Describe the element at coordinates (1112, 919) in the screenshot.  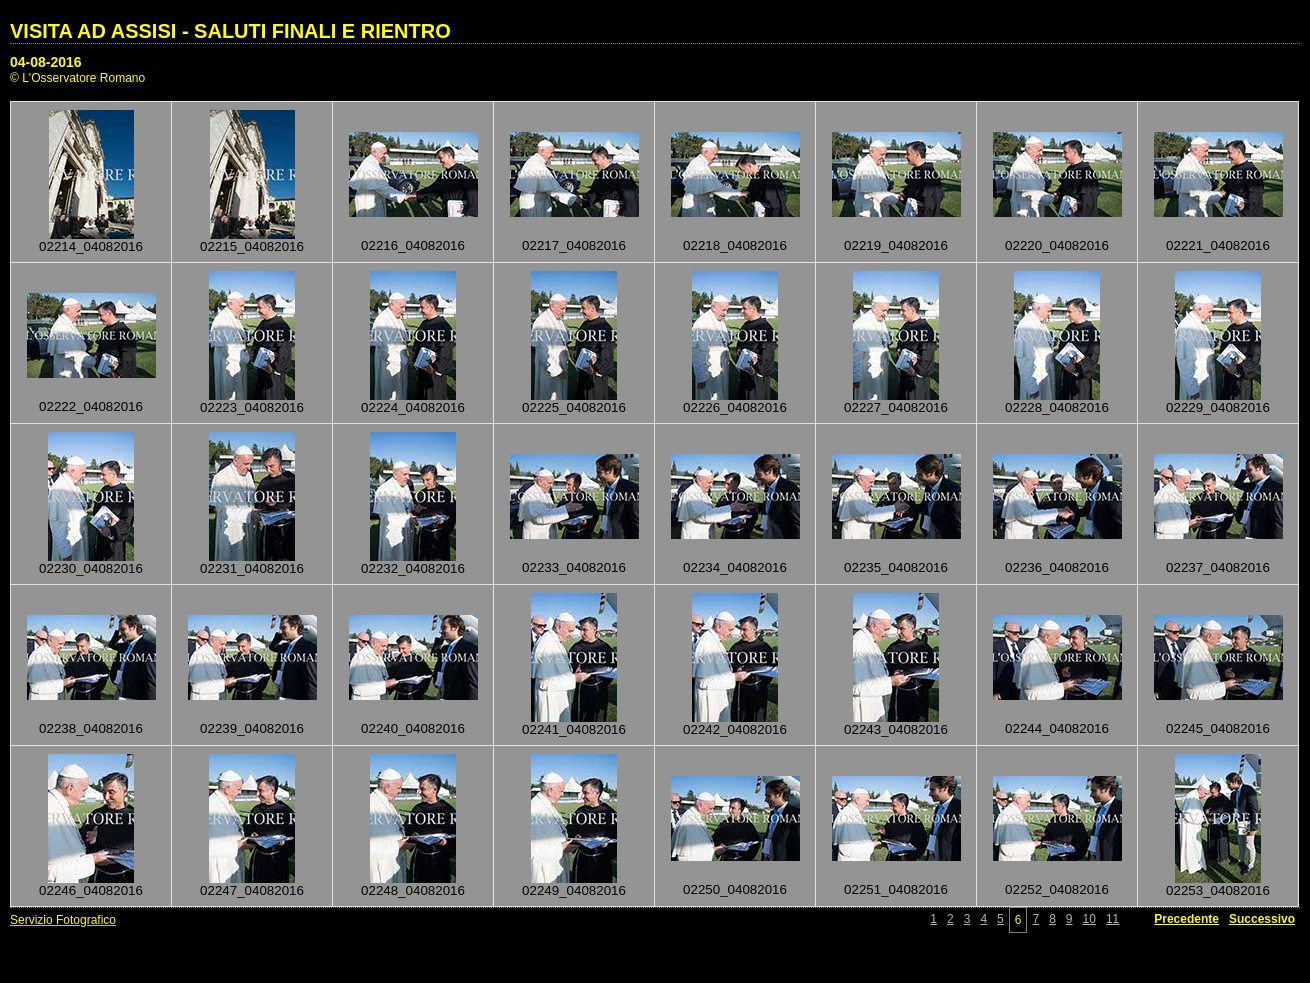
I see `11` at that location.